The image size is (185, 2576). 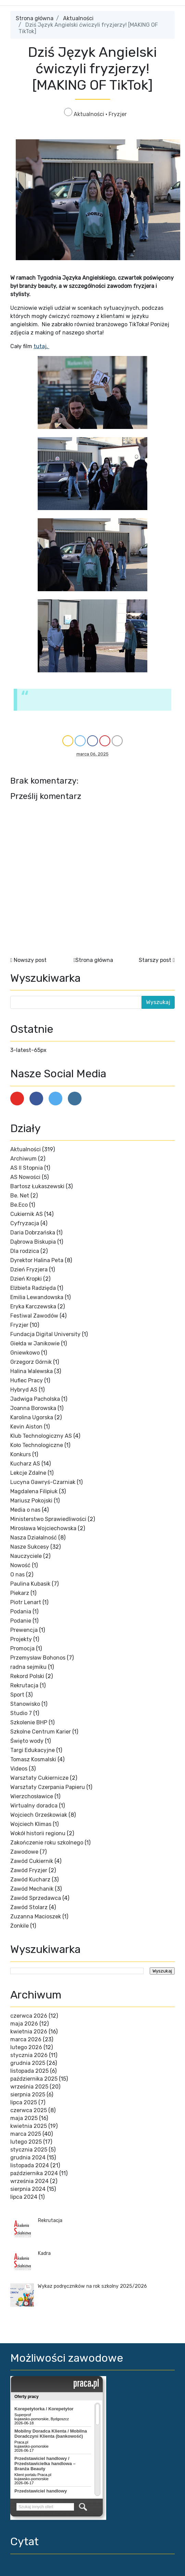 I want to click on Zawód Cukiernik, so click(x=31, y=1861).